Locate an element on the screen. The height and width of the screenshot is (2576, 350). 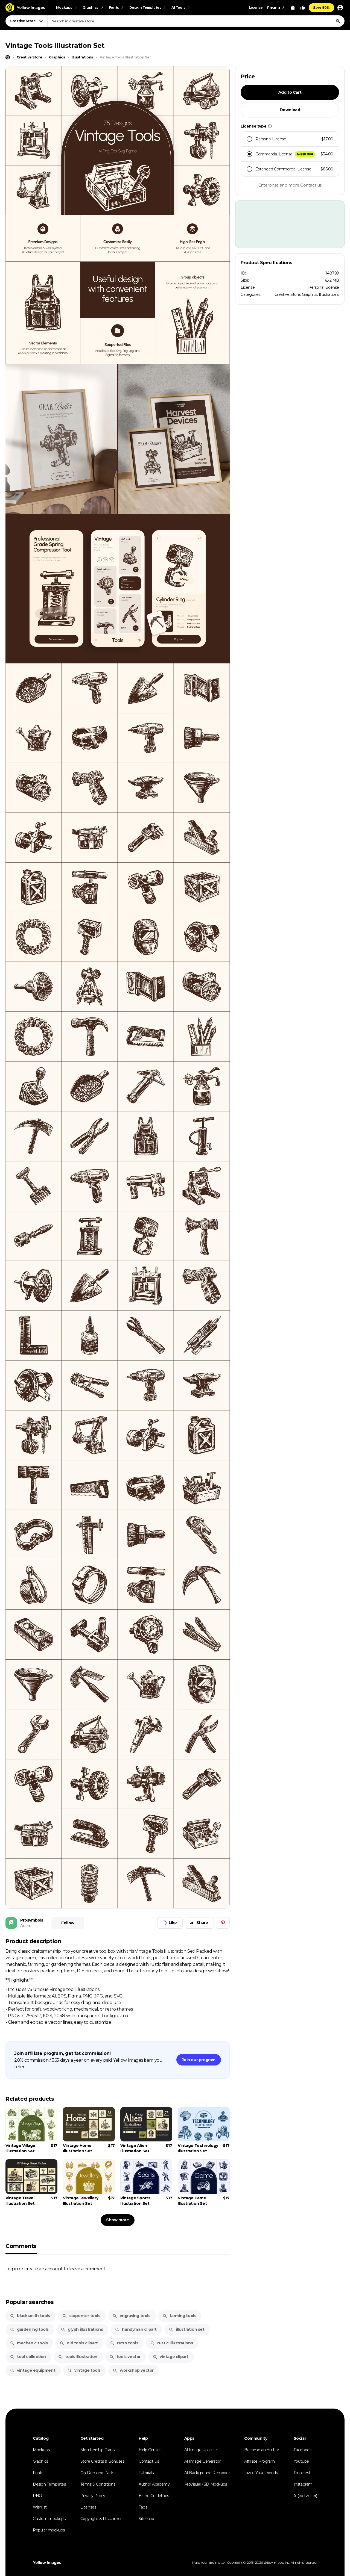
Facebook is located at coordinates (303, 2449).